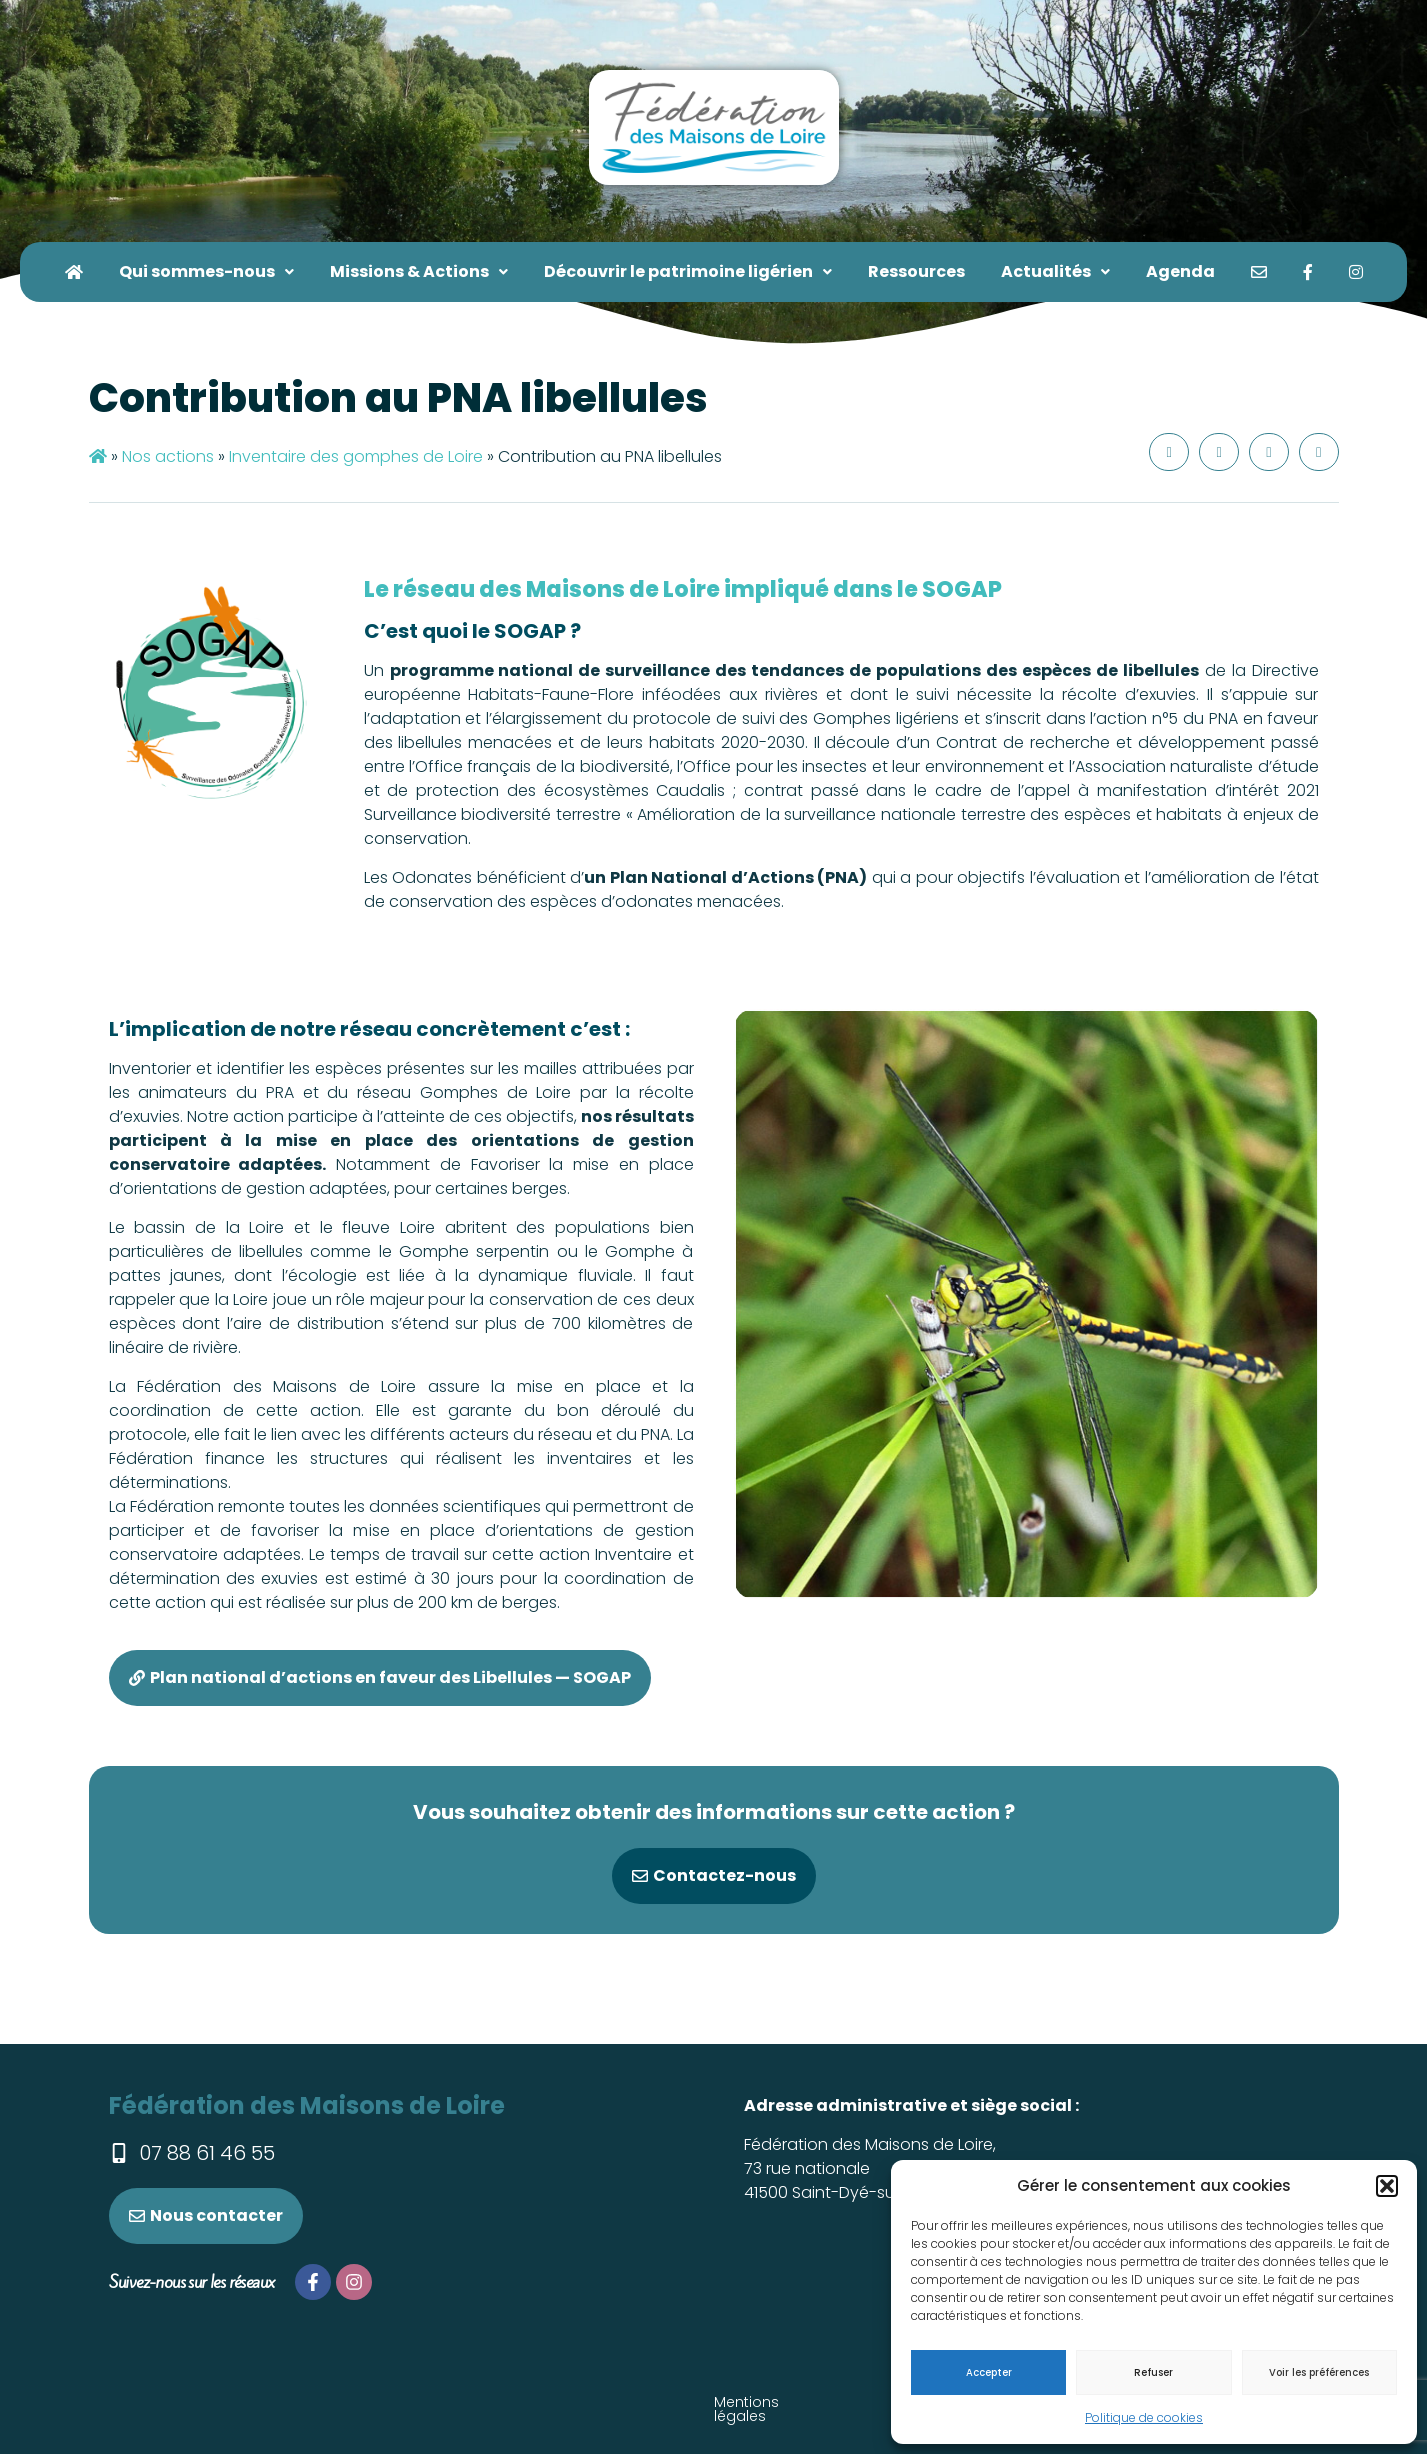  I want to click on Agenda, so click(1180, 271).